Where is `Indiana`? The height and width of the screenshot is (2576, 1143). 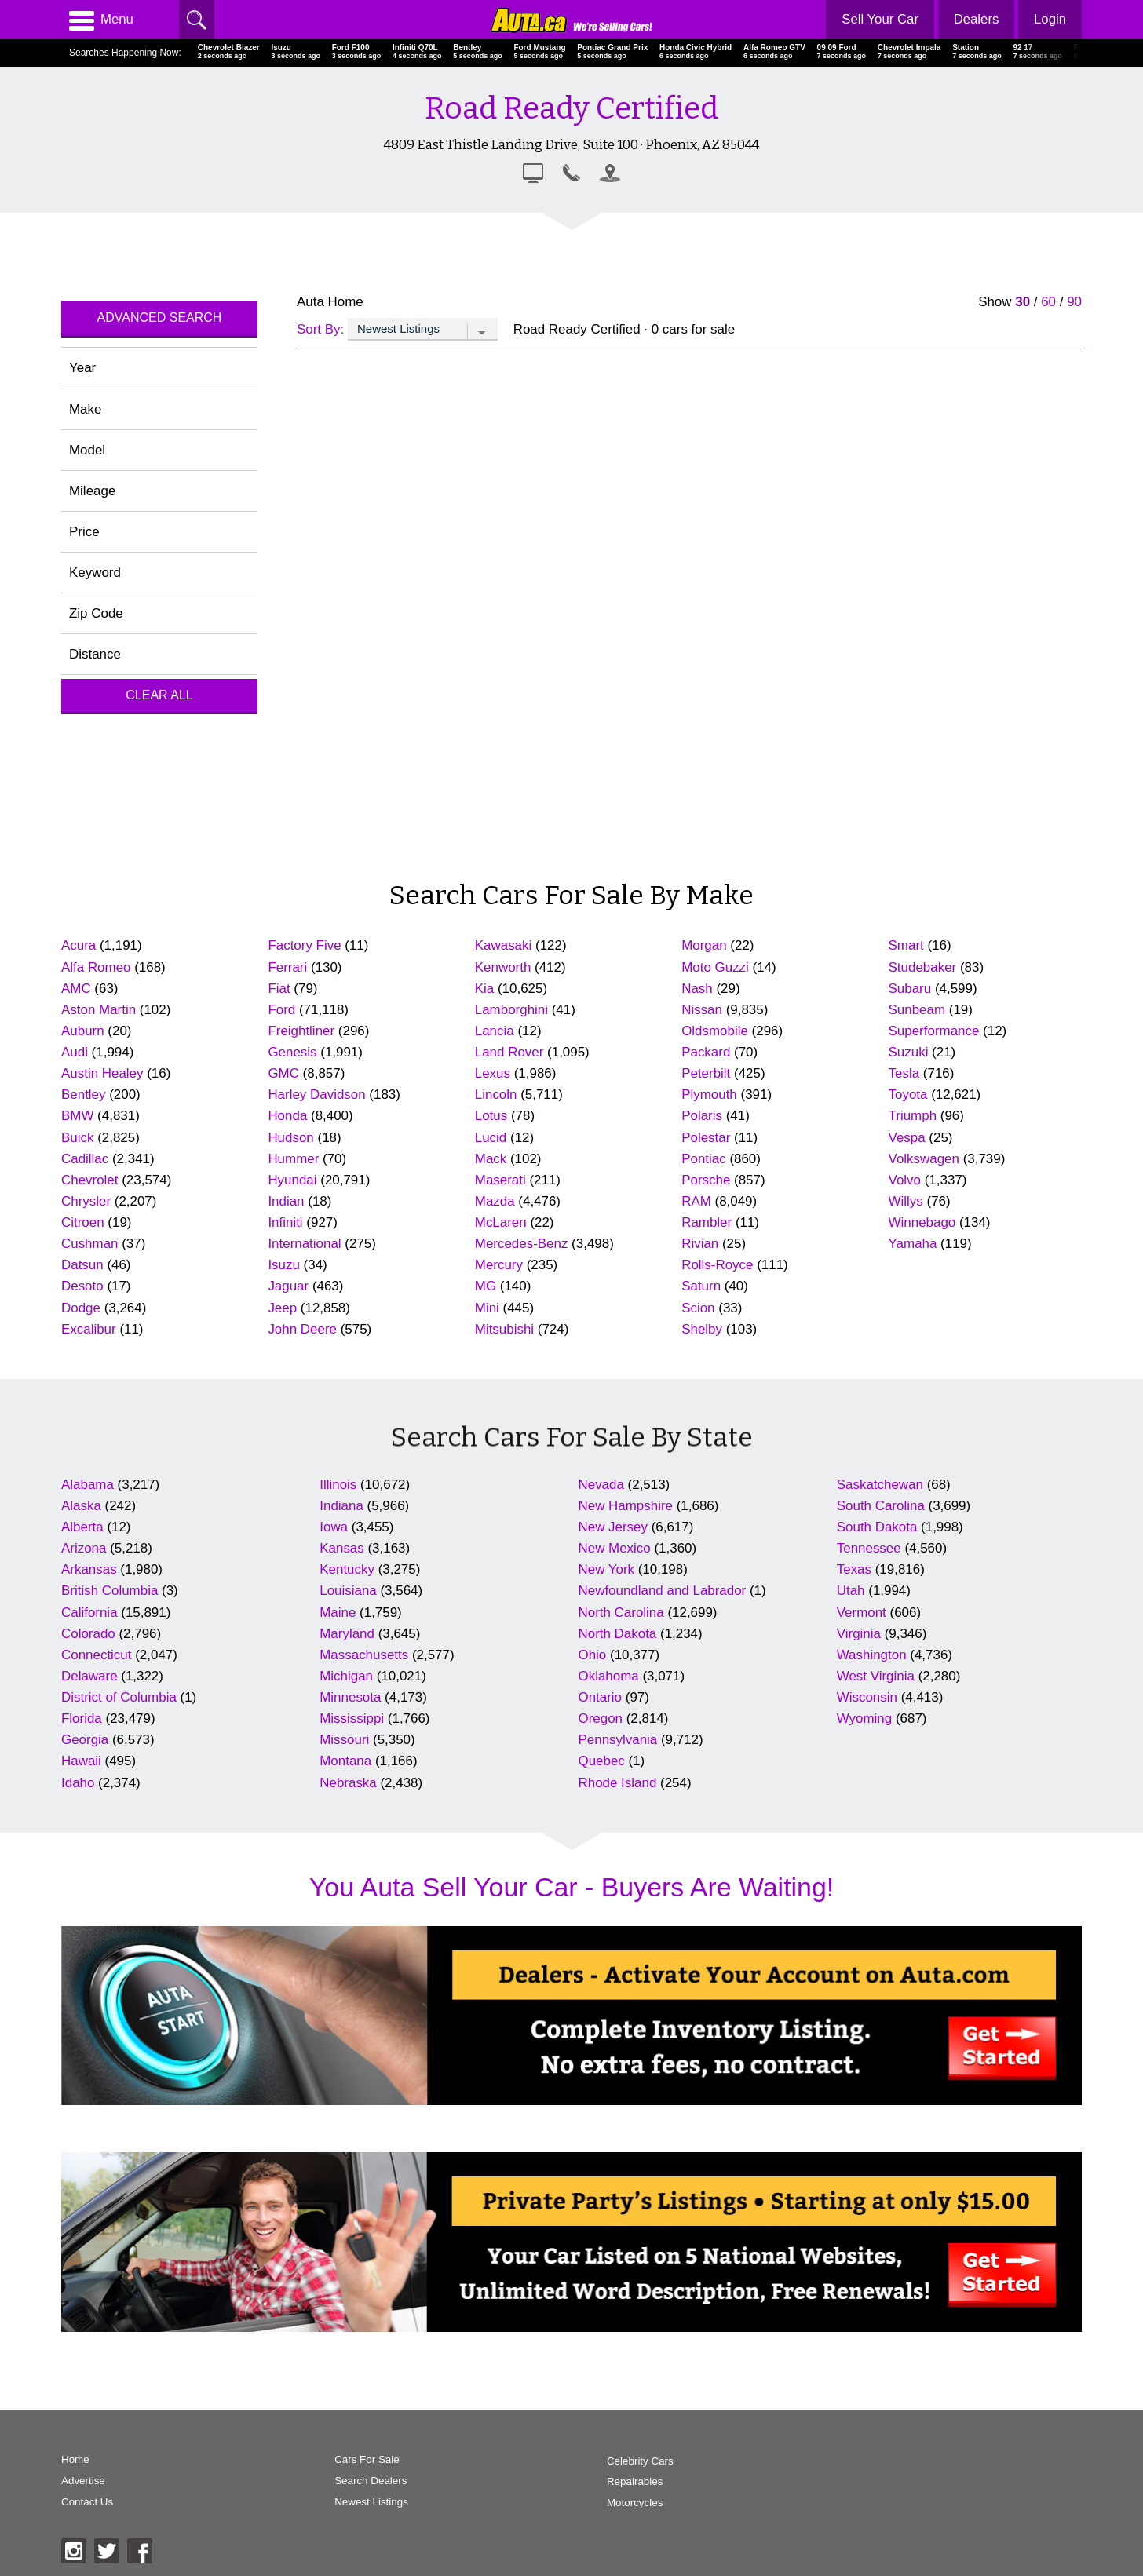 Indiana is located at coordinates (341, 1505).